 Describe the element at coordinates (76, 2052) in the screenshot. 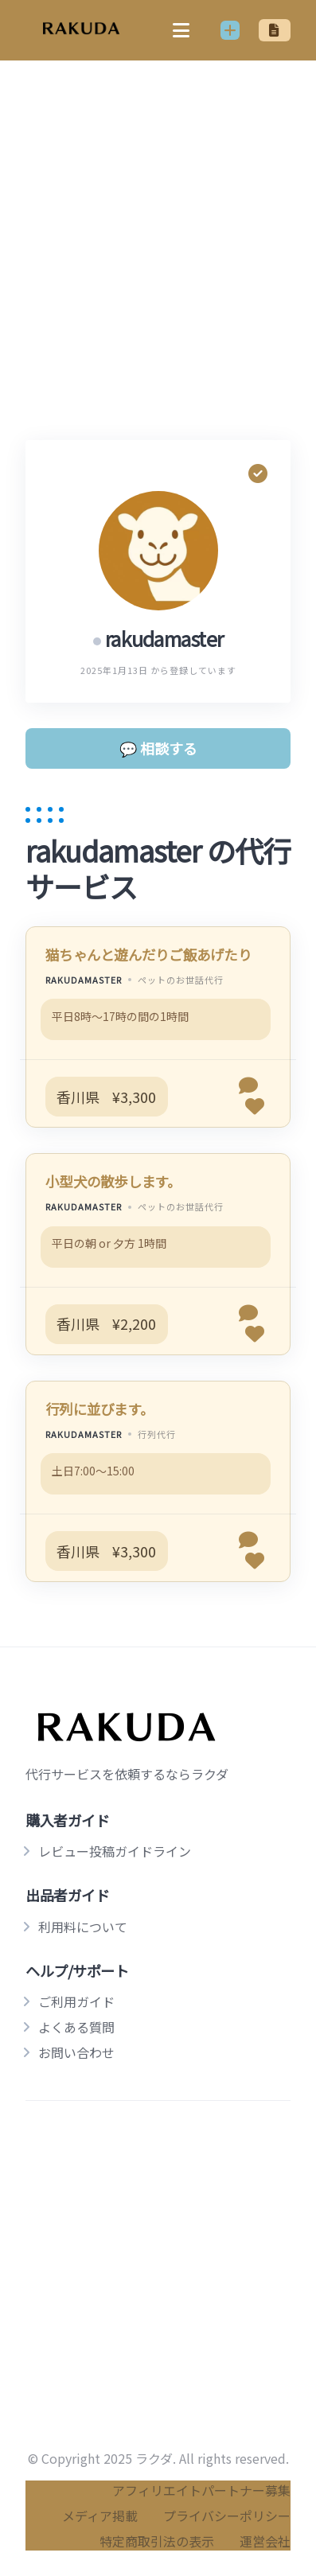

I see `お問い合わせ` at that location.